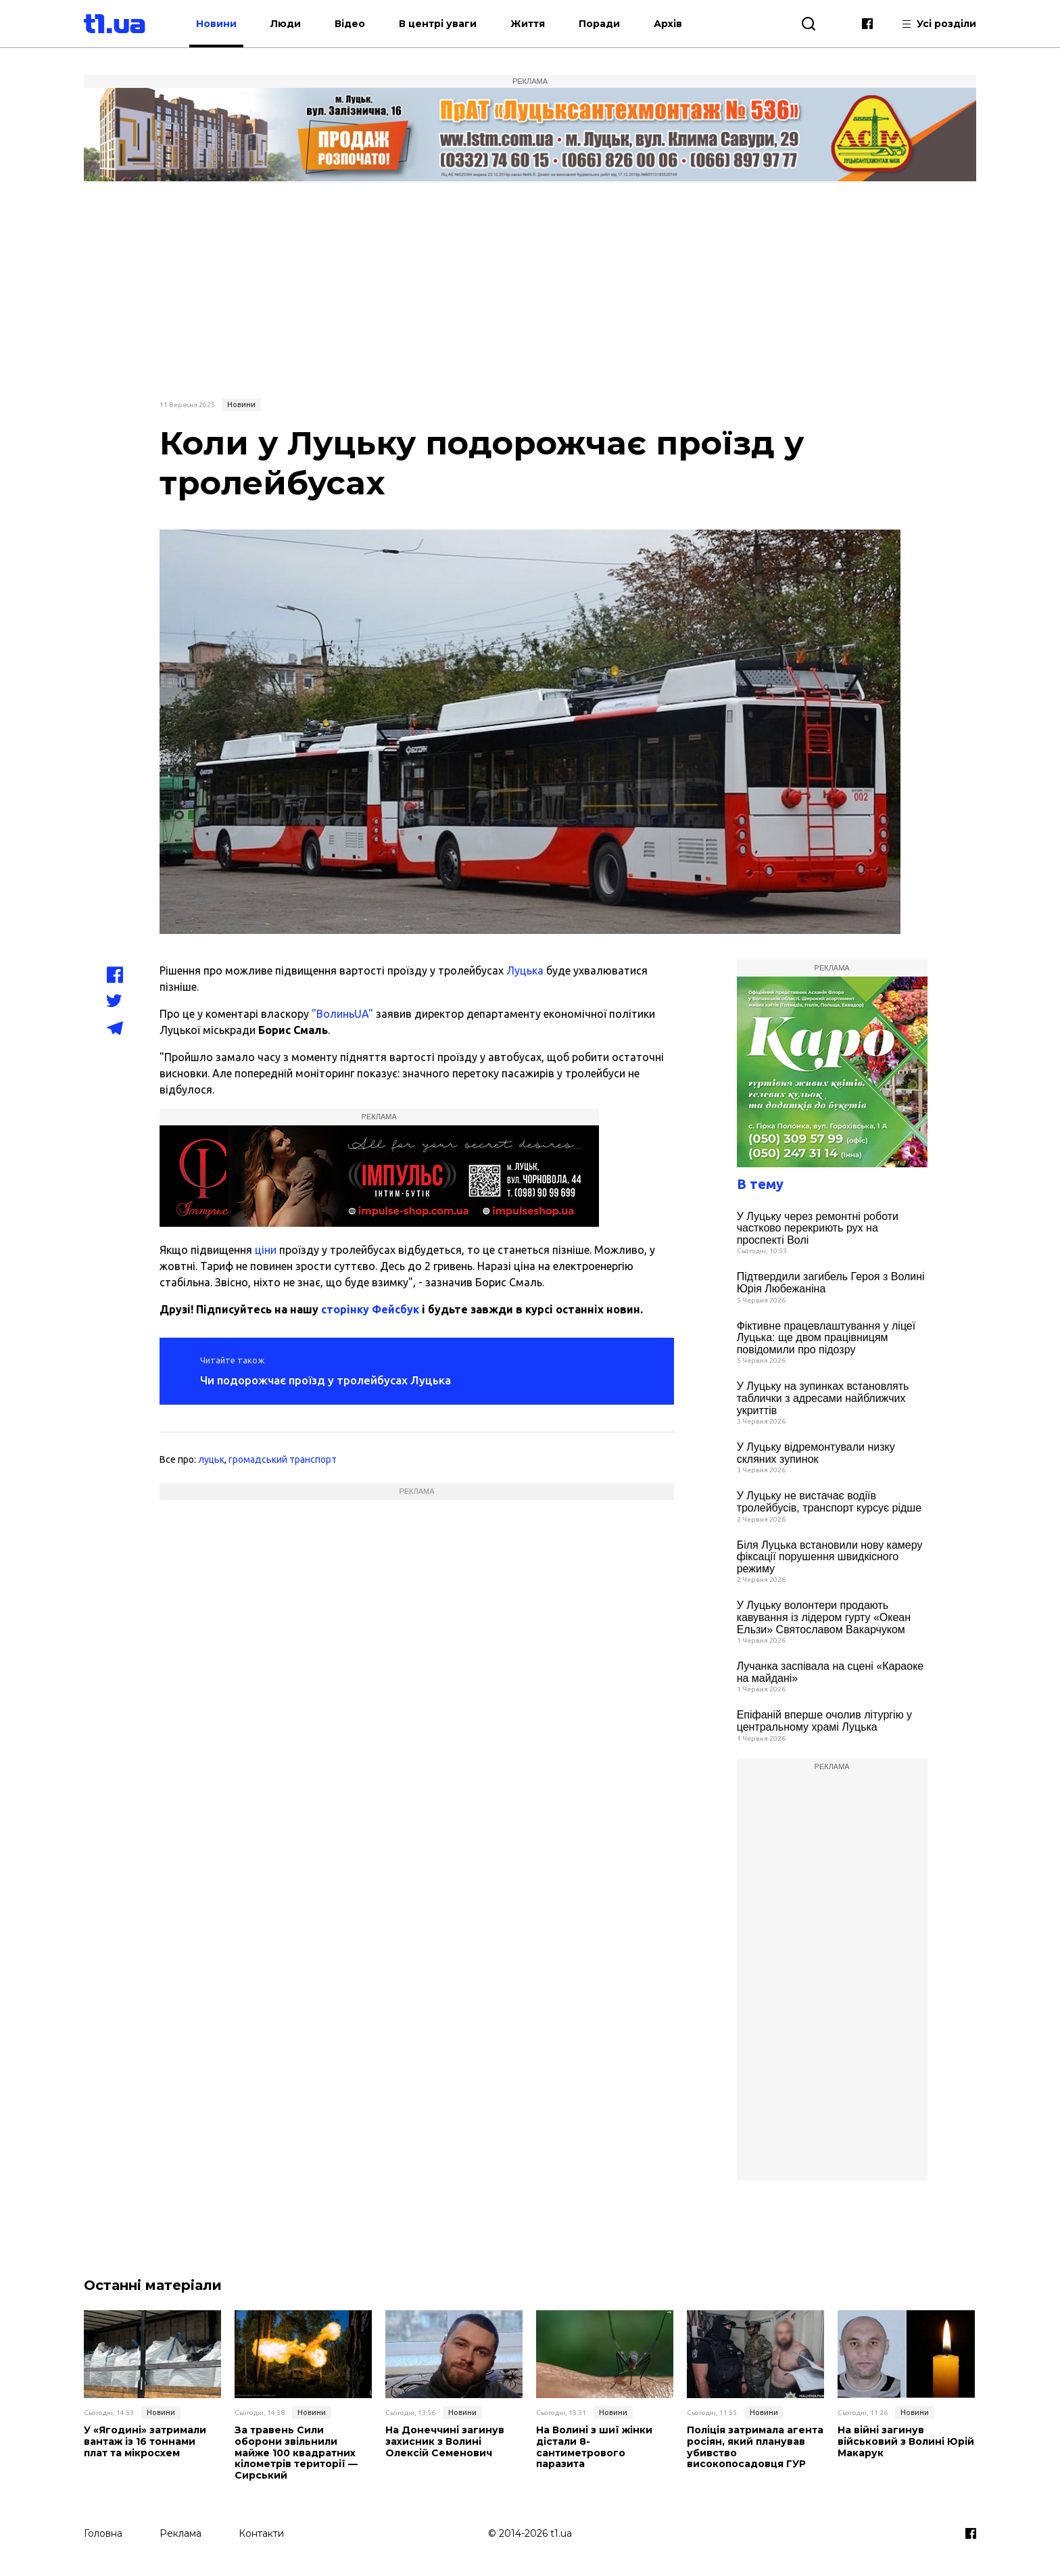 The image size is (1060, 2576). I want to click on Біля Луцька встановили нову камеру фіксації порушення швидкісного режиму, so click(830, 1556).